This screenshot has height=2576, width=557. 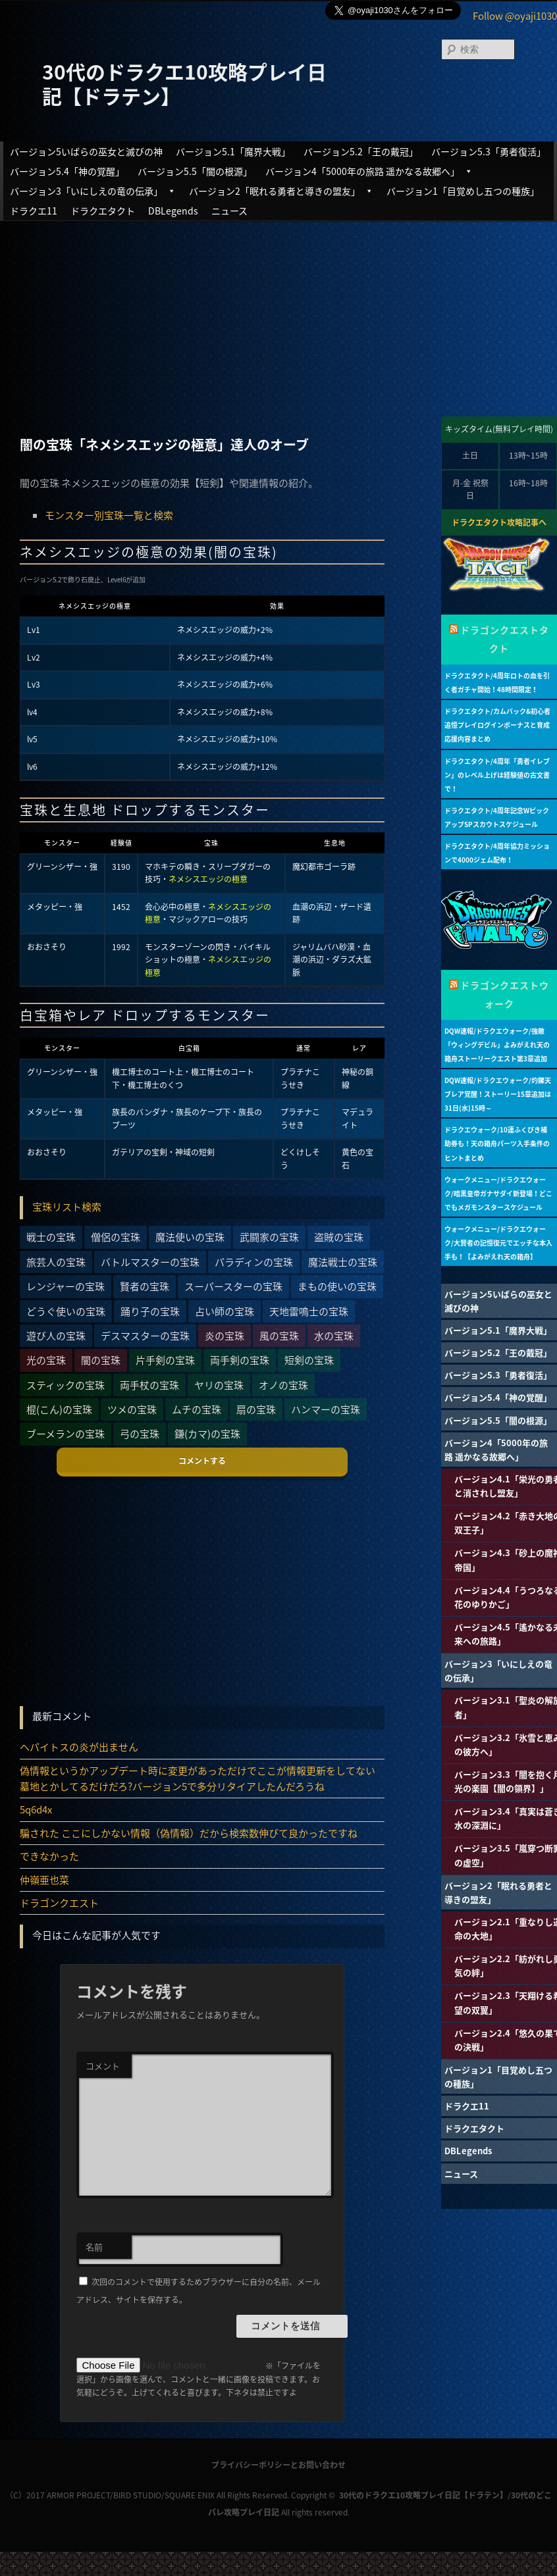 I want to click on 両手杖の宝珠, so click(x=149, y=1385).